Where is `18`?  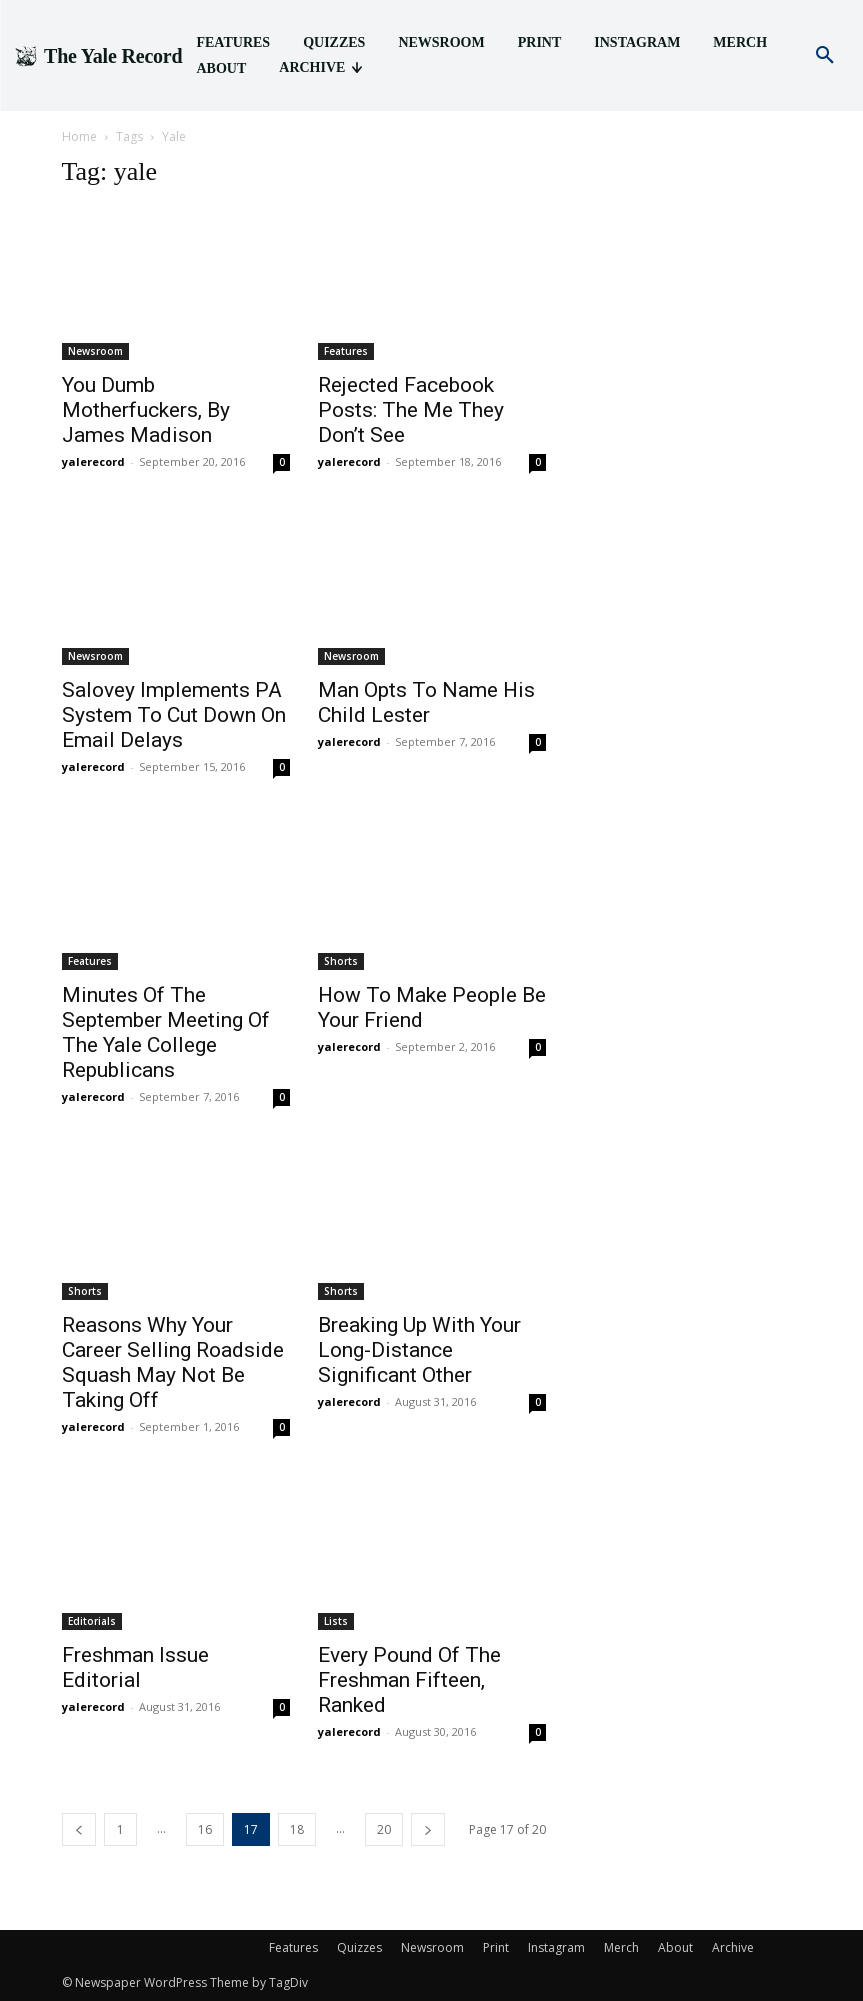
18 is located at coordinates (297, 1829).